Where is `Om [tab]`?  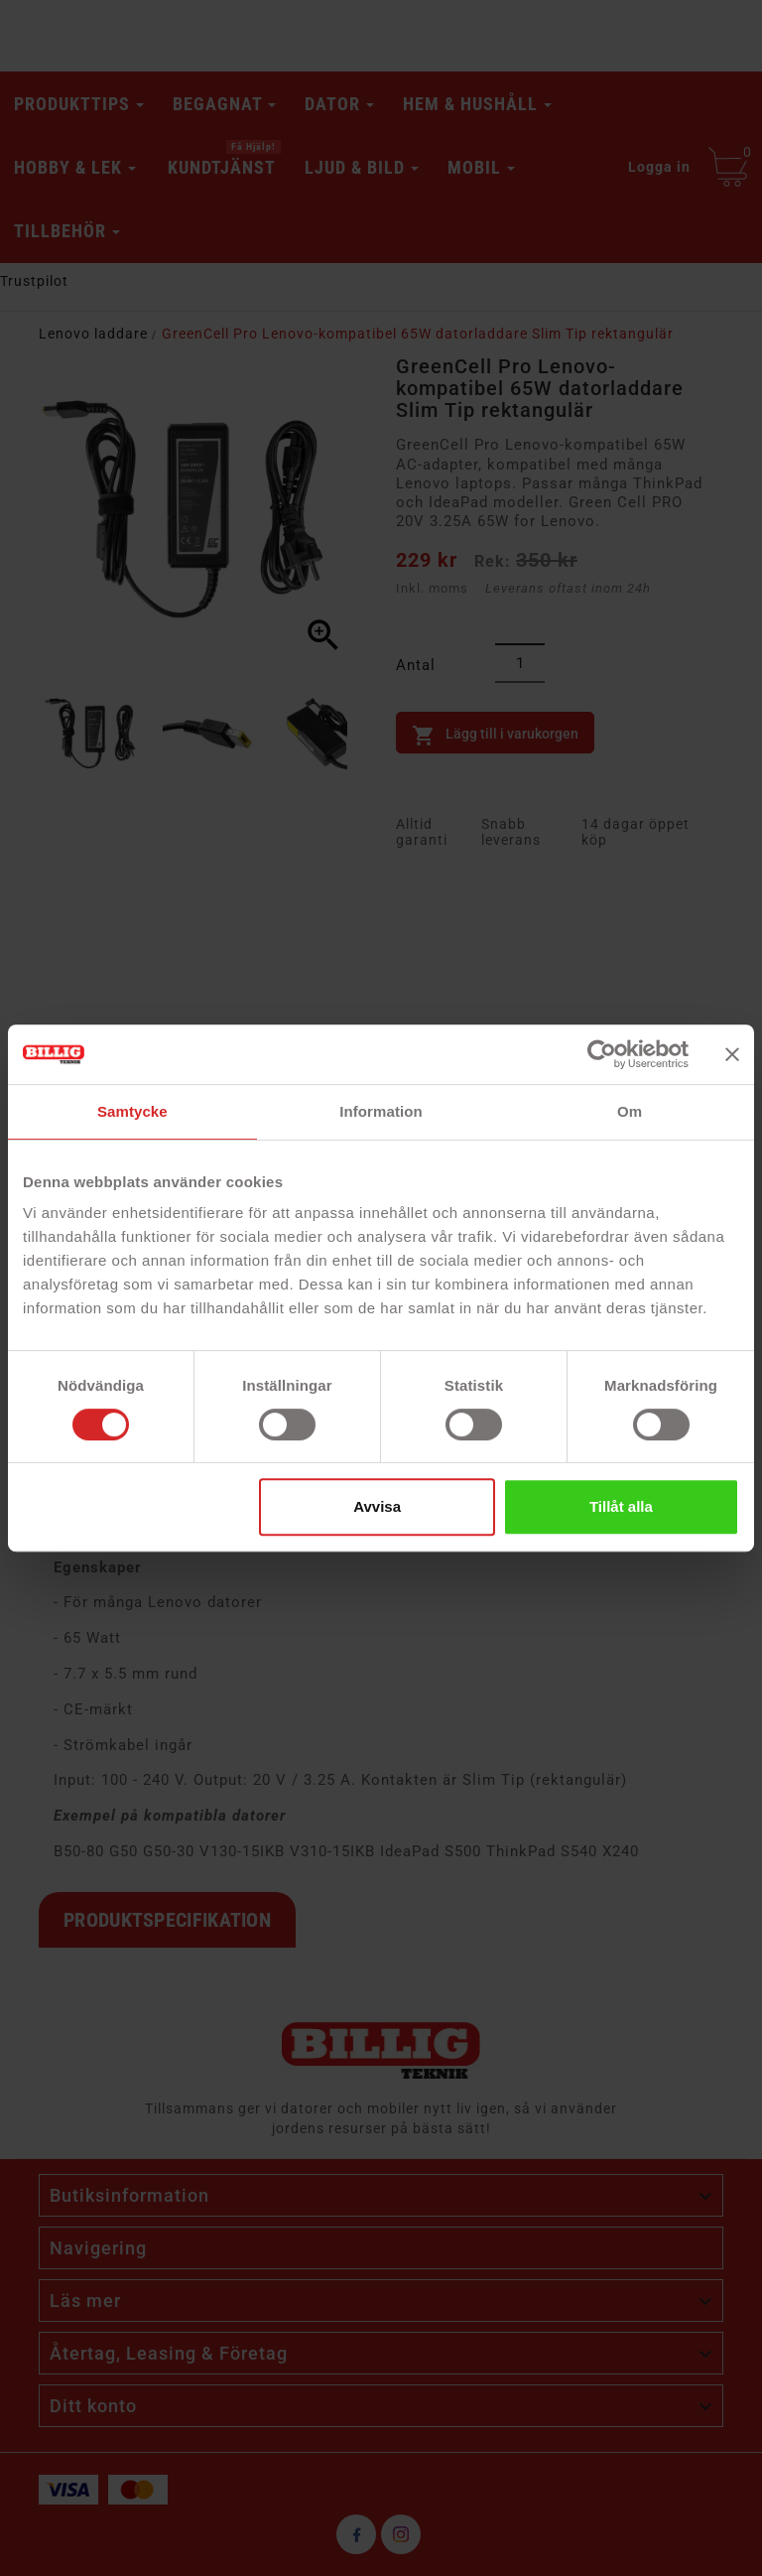
Om [tab] is located at coordinates (629, 1111).